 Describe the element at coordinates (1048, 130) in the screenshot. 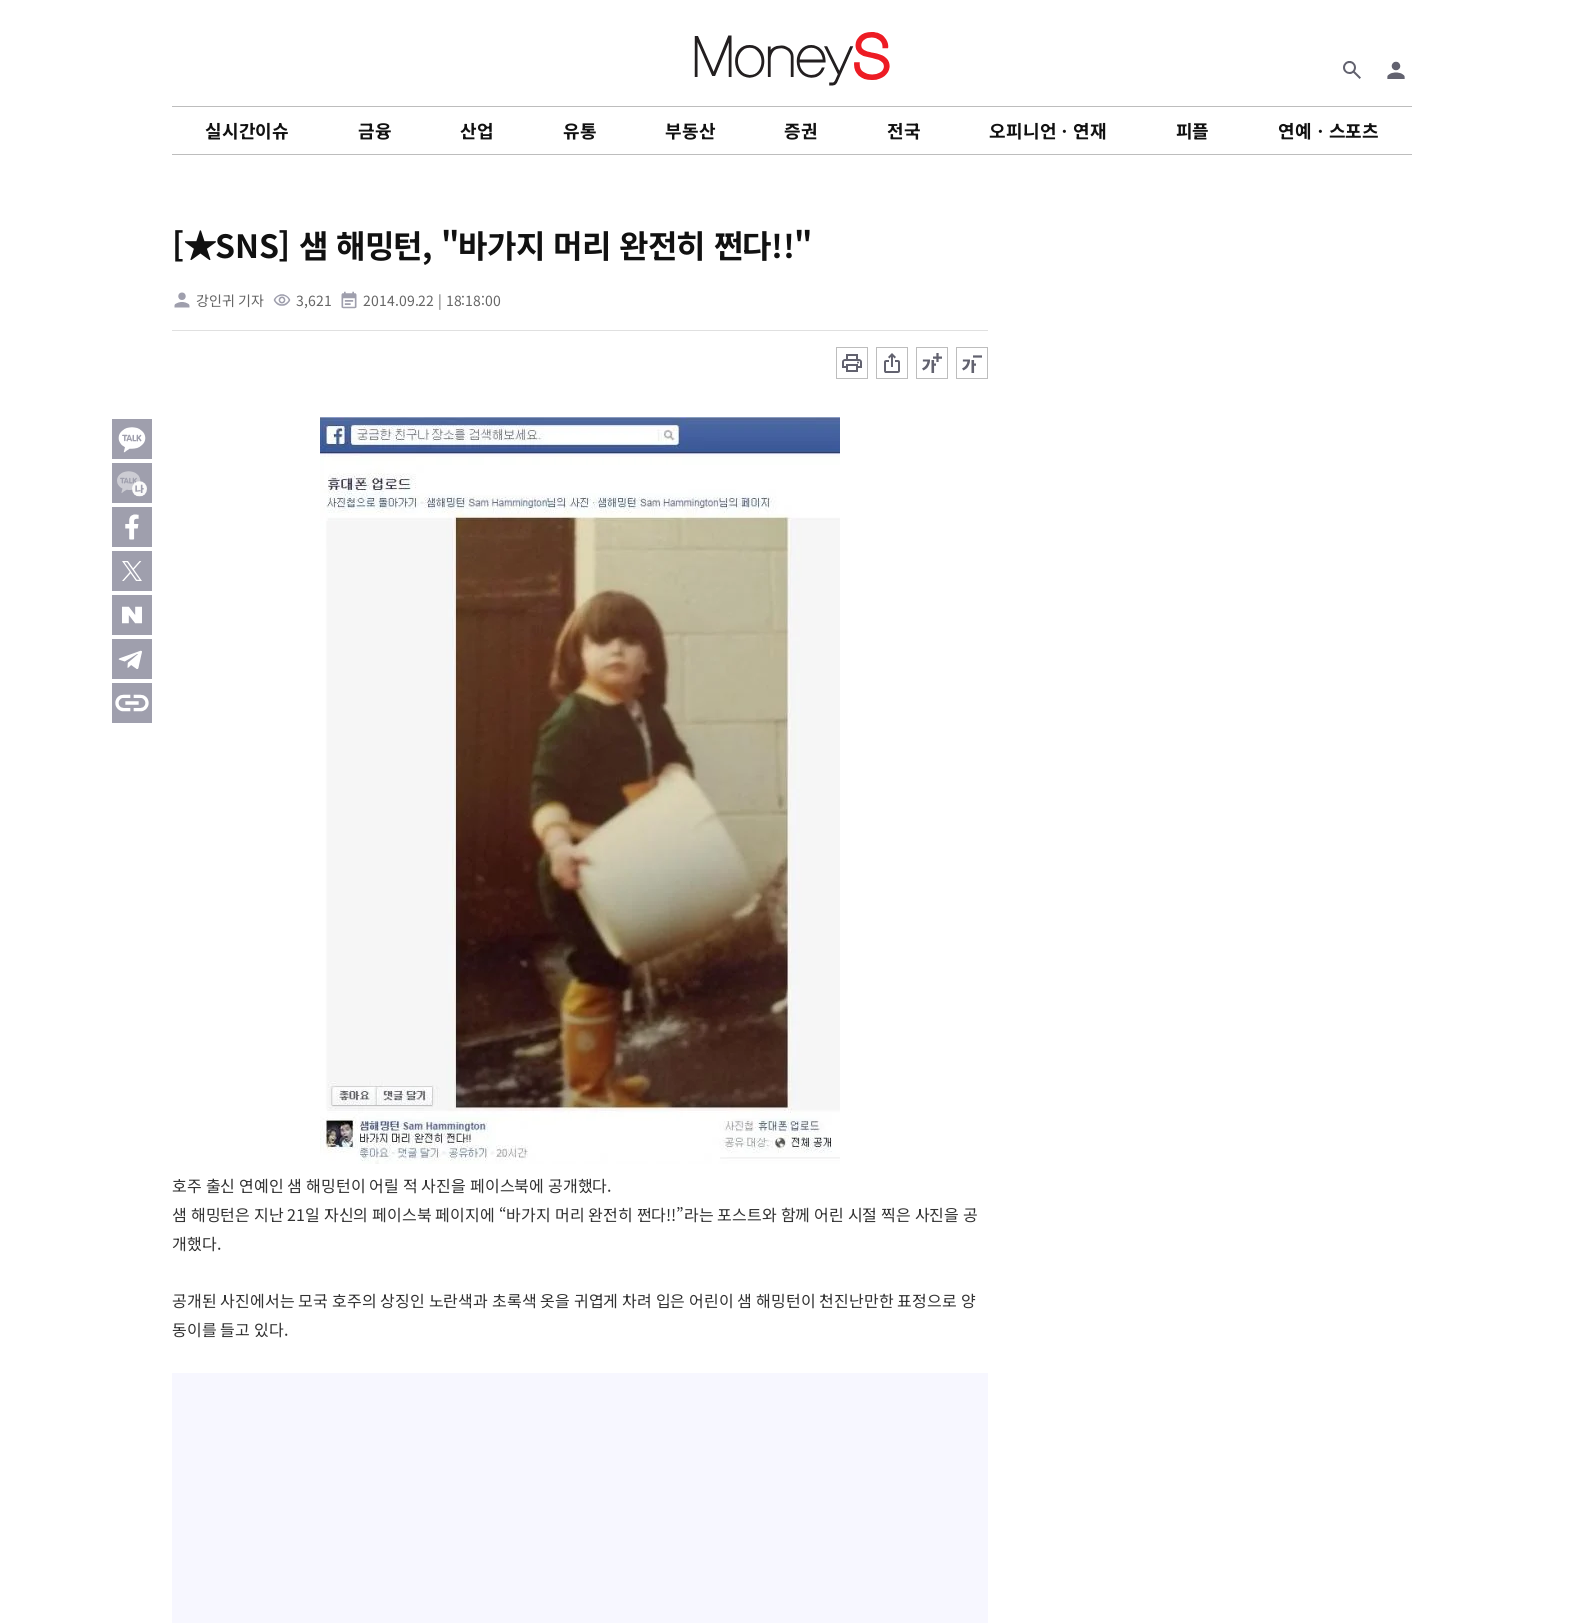

I see `오피니언ㆍ연재` at that location.